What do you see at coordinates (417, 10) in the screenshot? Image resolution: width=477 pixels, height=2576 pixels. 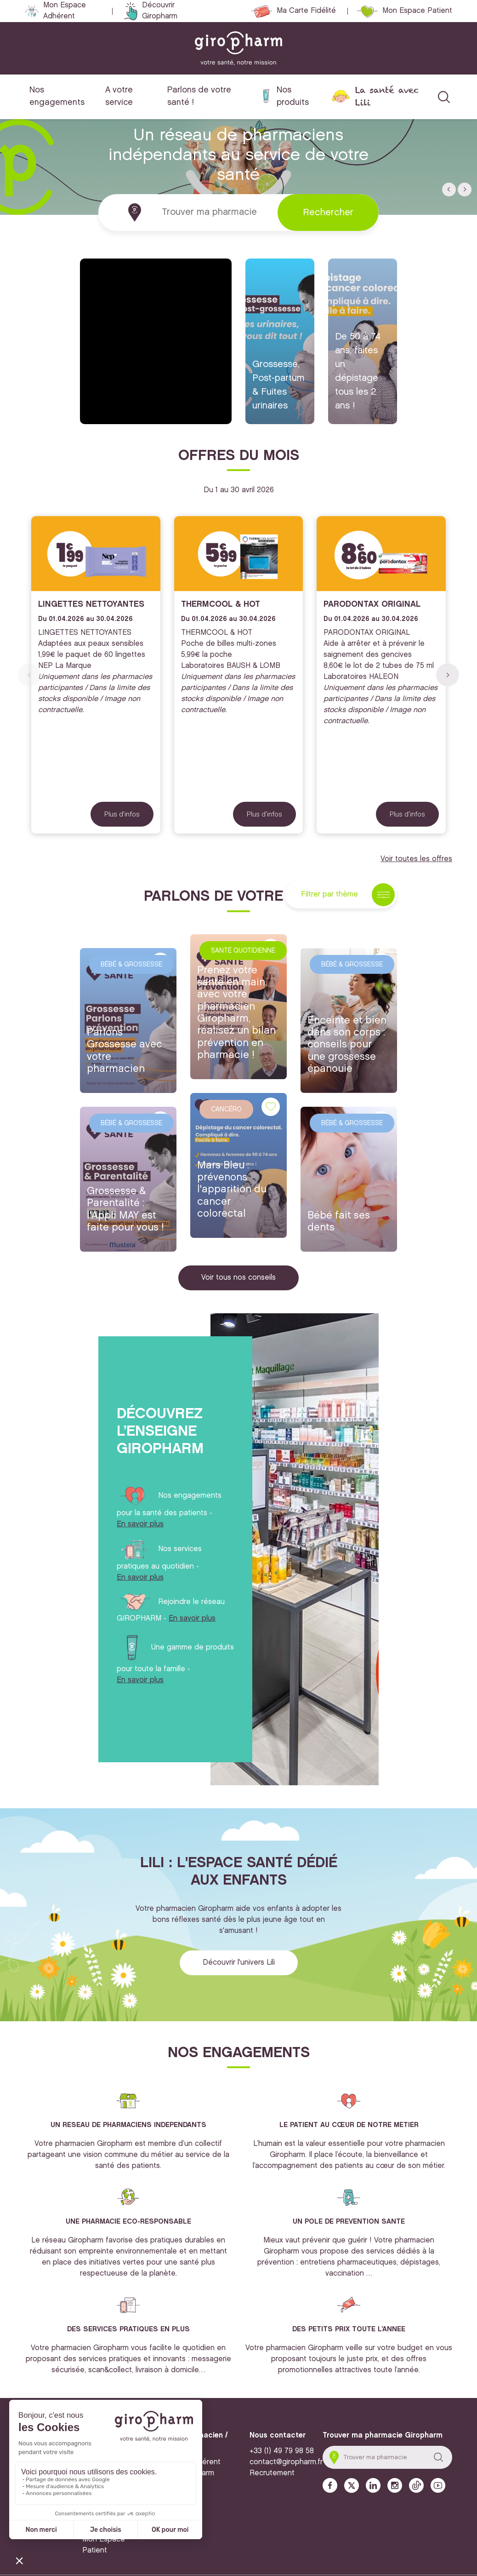 I see `Mon Espace Patient` at bounding box center [417, 10].